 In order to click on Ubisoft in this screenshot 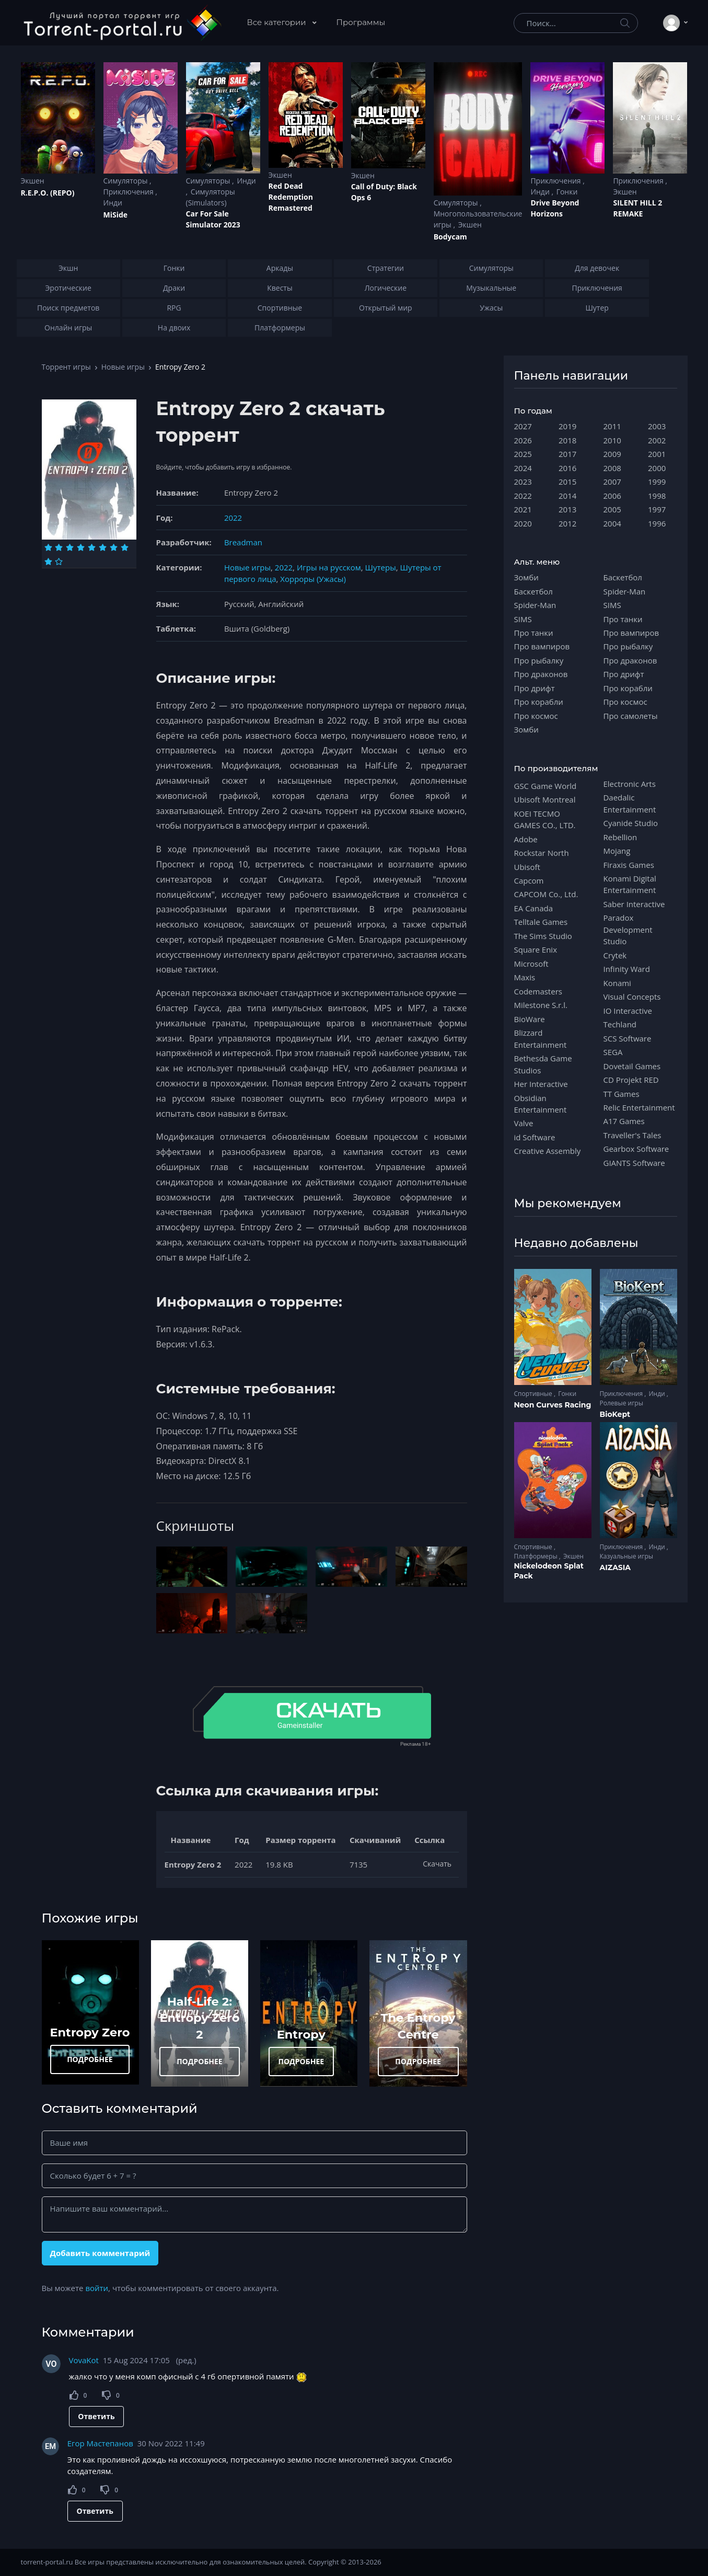, I will do `click(527, 867)`.